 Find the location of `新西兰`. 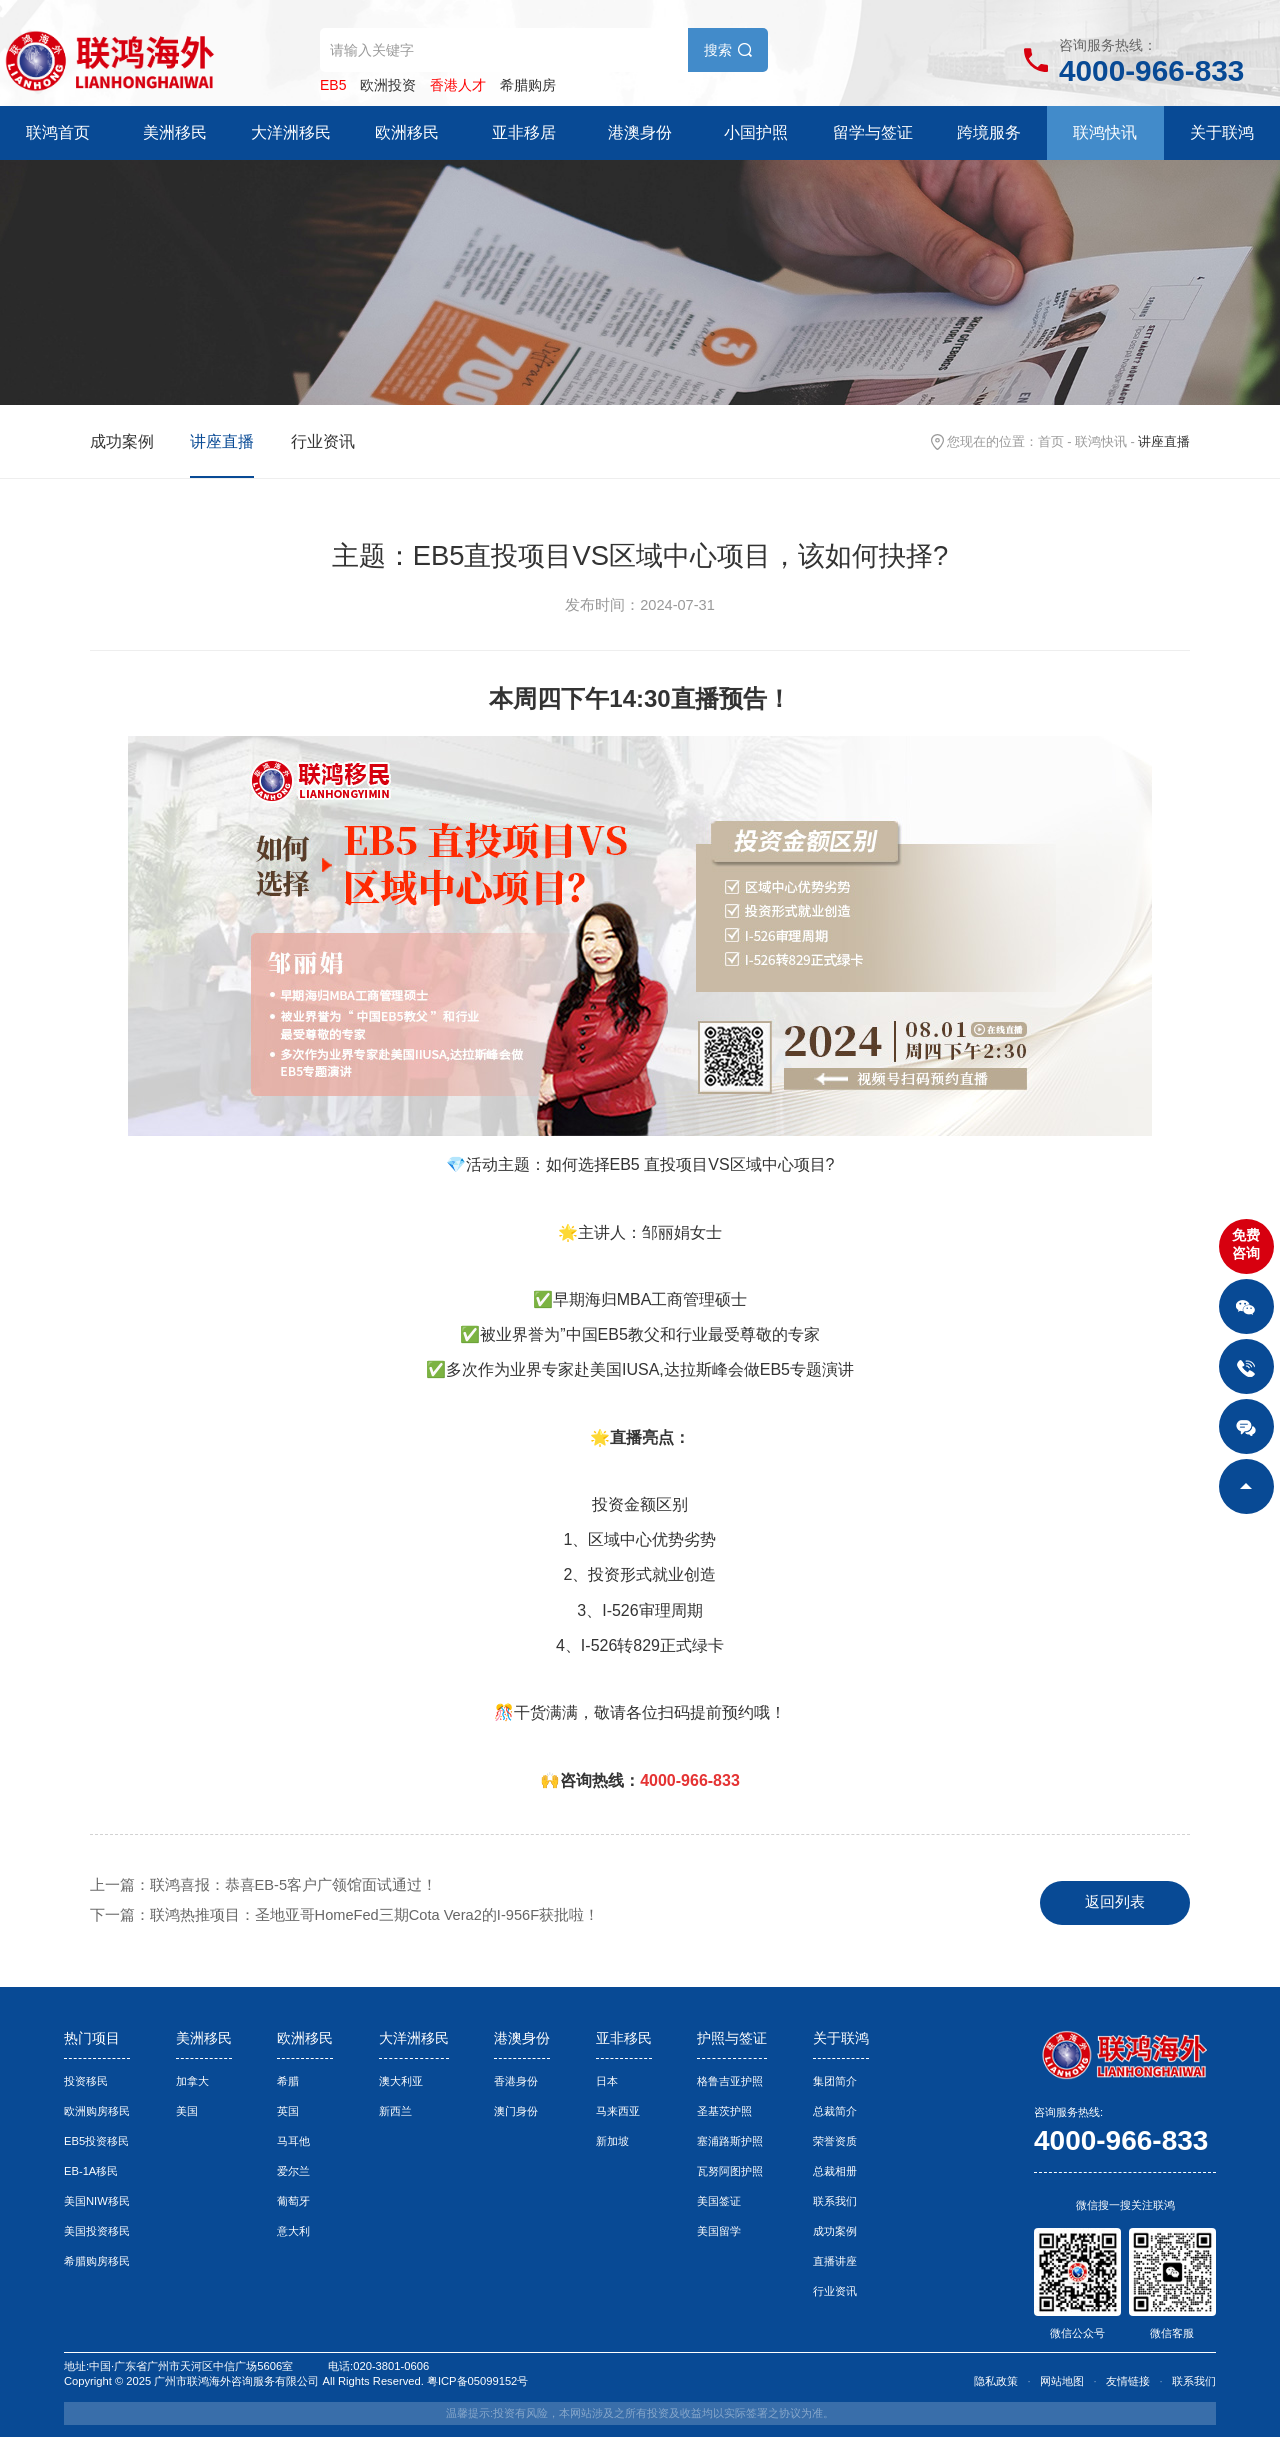

新西兰 is located at coordinates (395, 2111).